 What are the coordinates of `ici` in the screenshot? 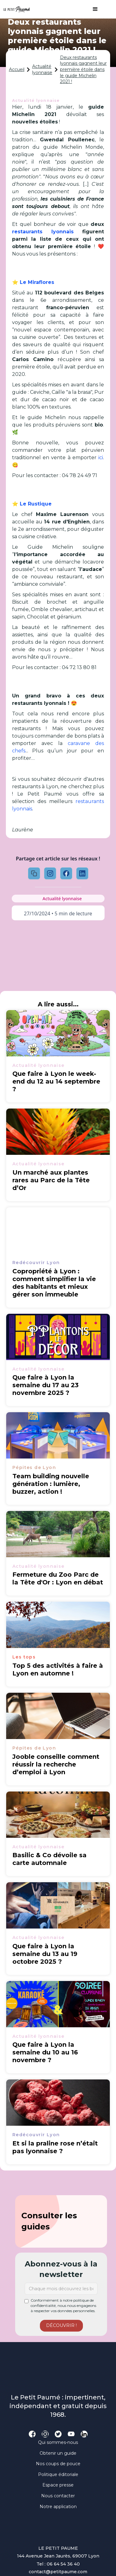 It's located at (100, 457).